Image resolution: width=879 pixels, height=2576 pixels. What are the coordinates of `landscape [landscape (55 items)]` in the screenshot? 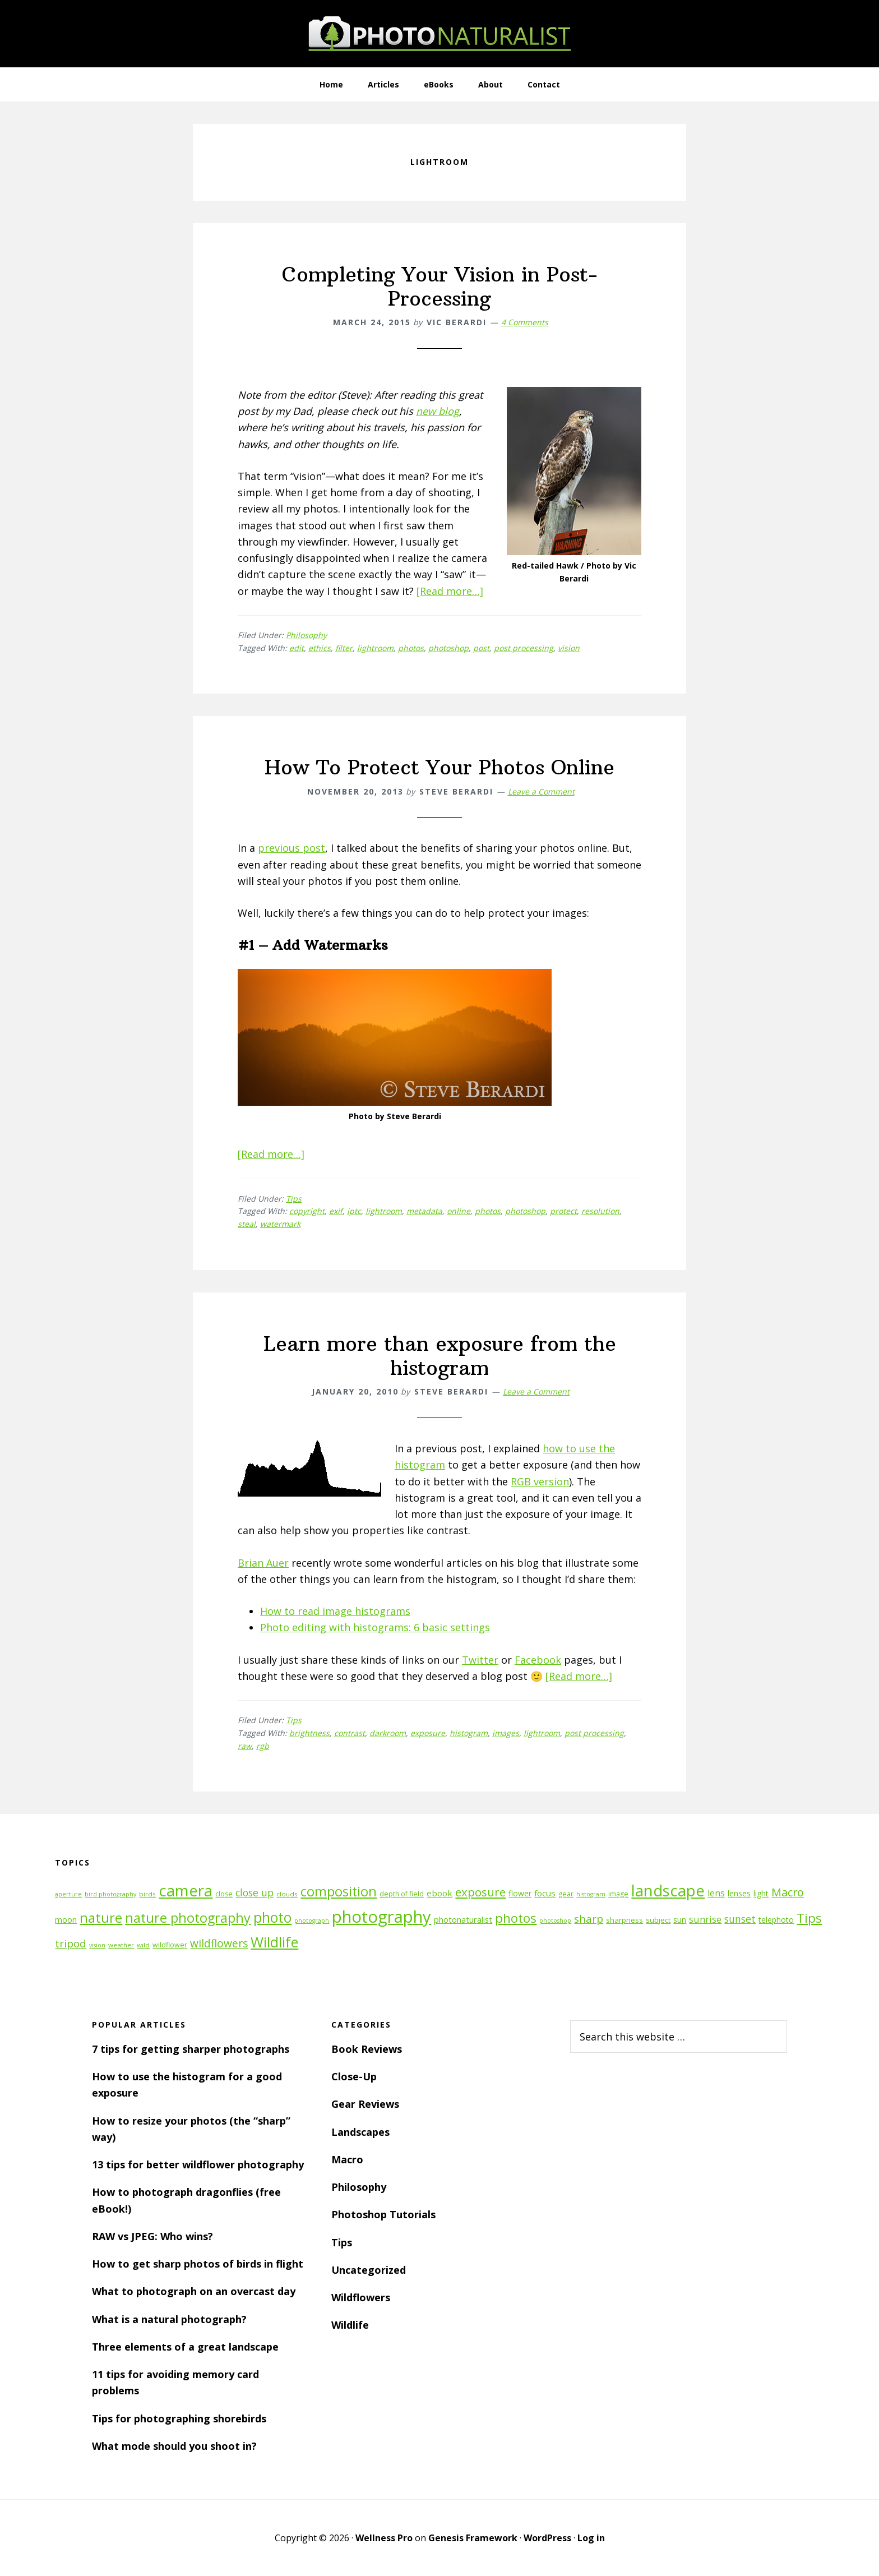 It's located at (668, 1890).